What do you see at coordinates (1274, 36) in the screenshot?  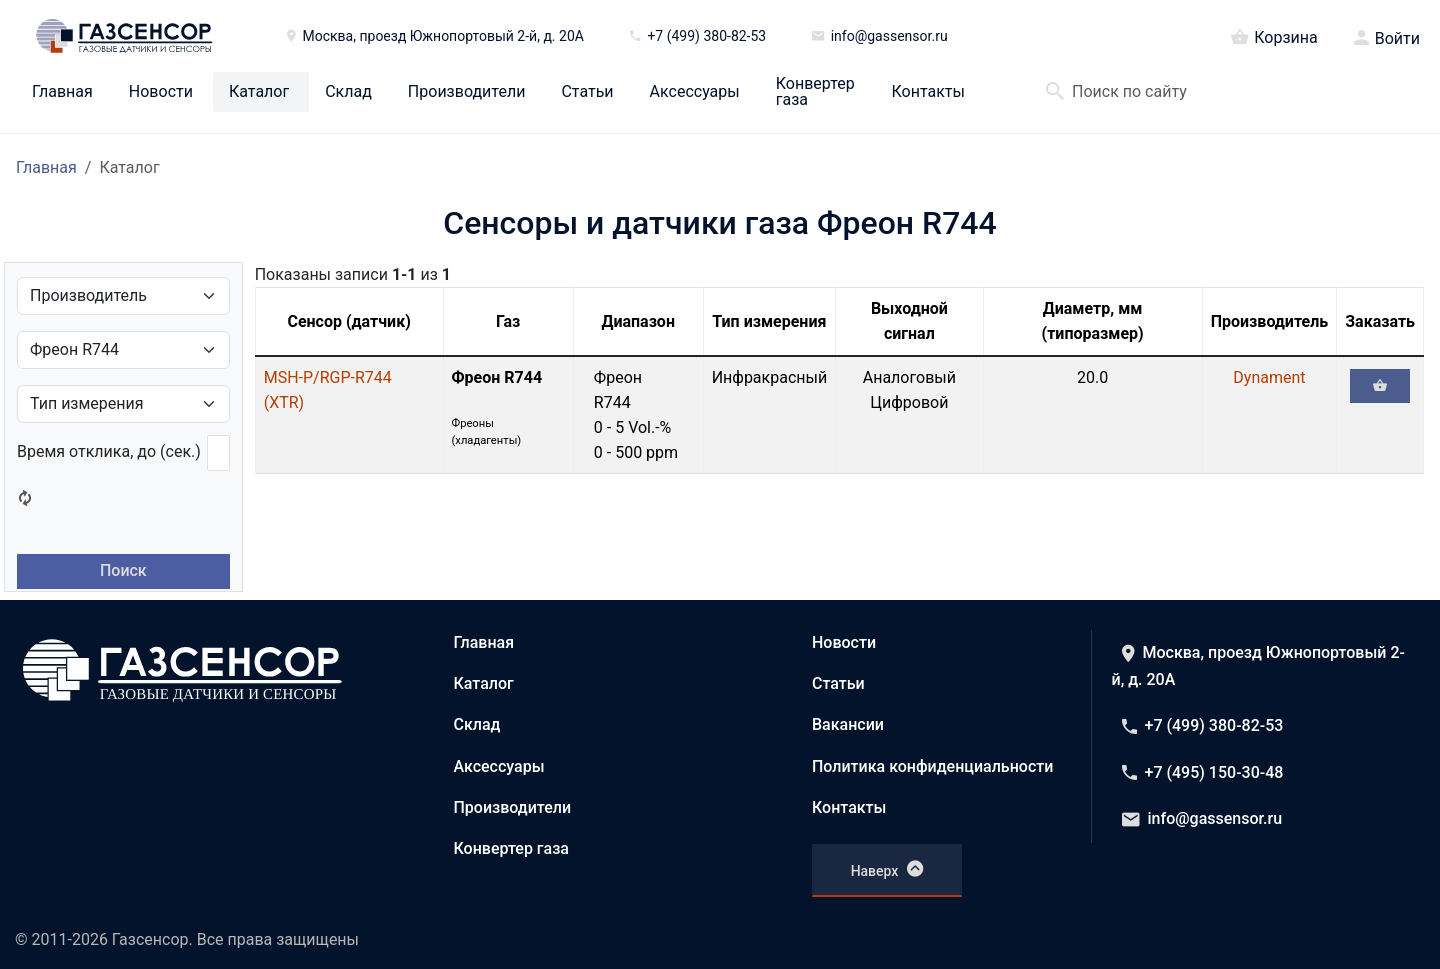 I see `Корзина` at bounding box center [1274, 36].